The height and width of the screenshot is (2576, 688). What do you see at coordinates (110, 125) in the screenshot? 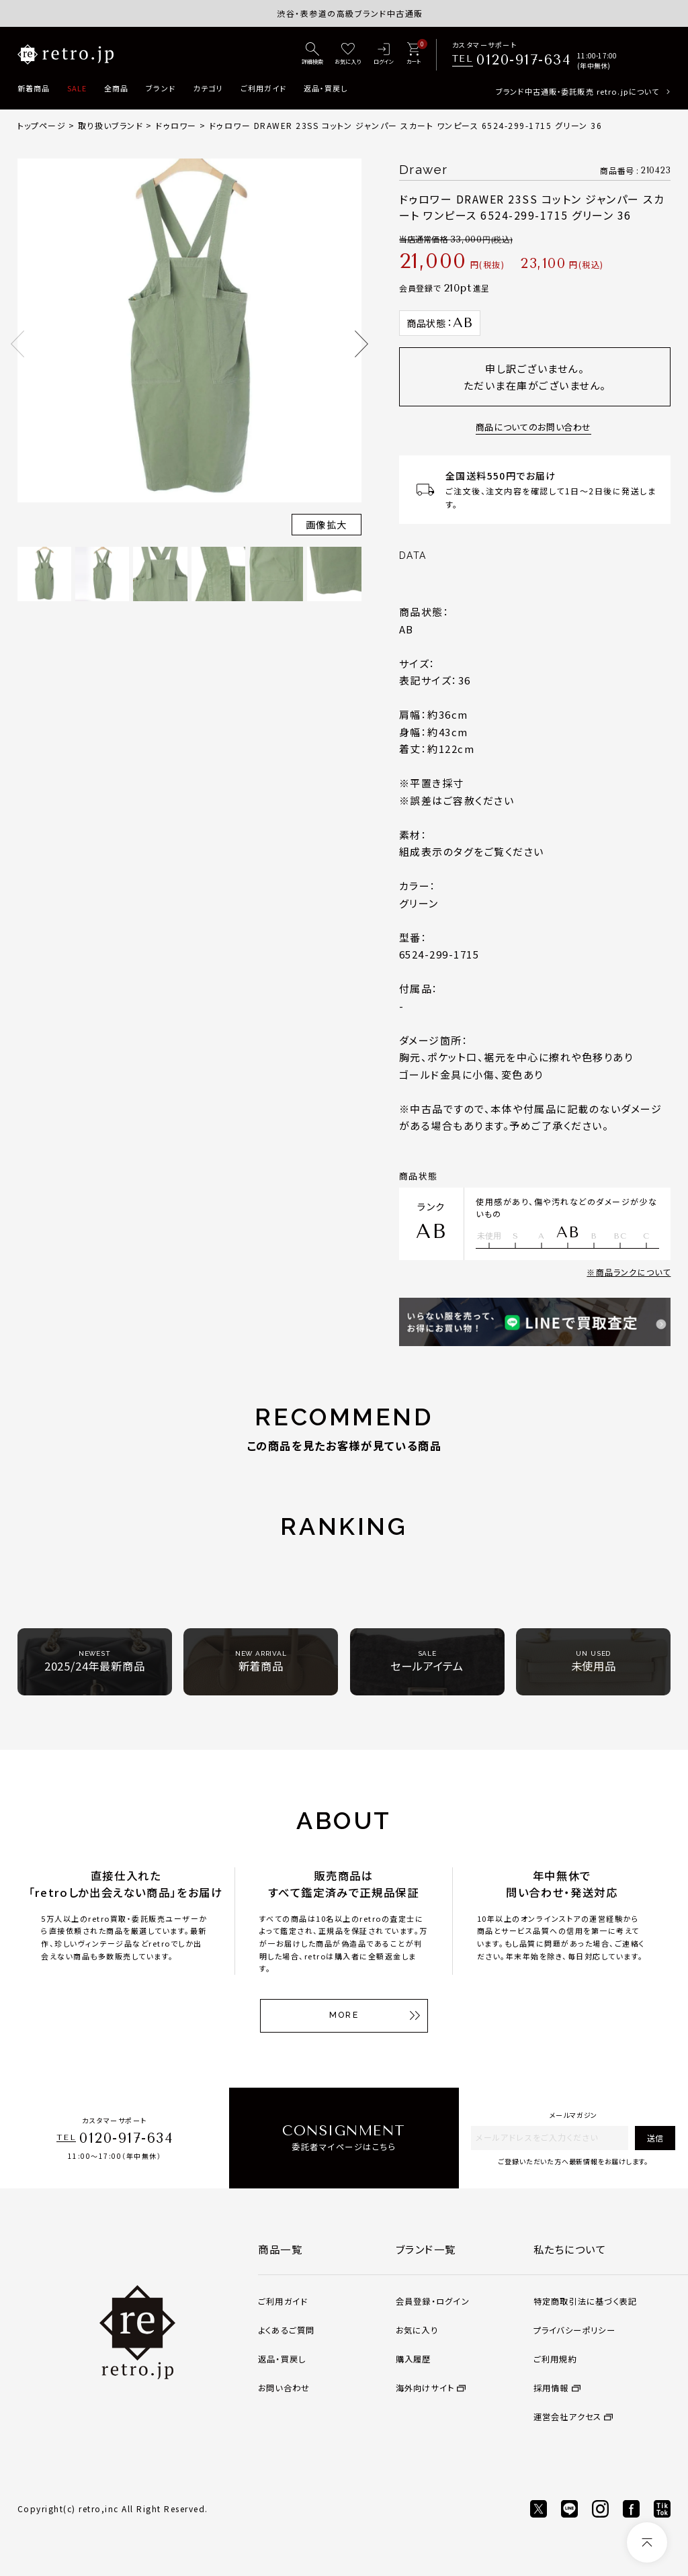
I see `取り扱いブランド` at bounding box center [110, 125].